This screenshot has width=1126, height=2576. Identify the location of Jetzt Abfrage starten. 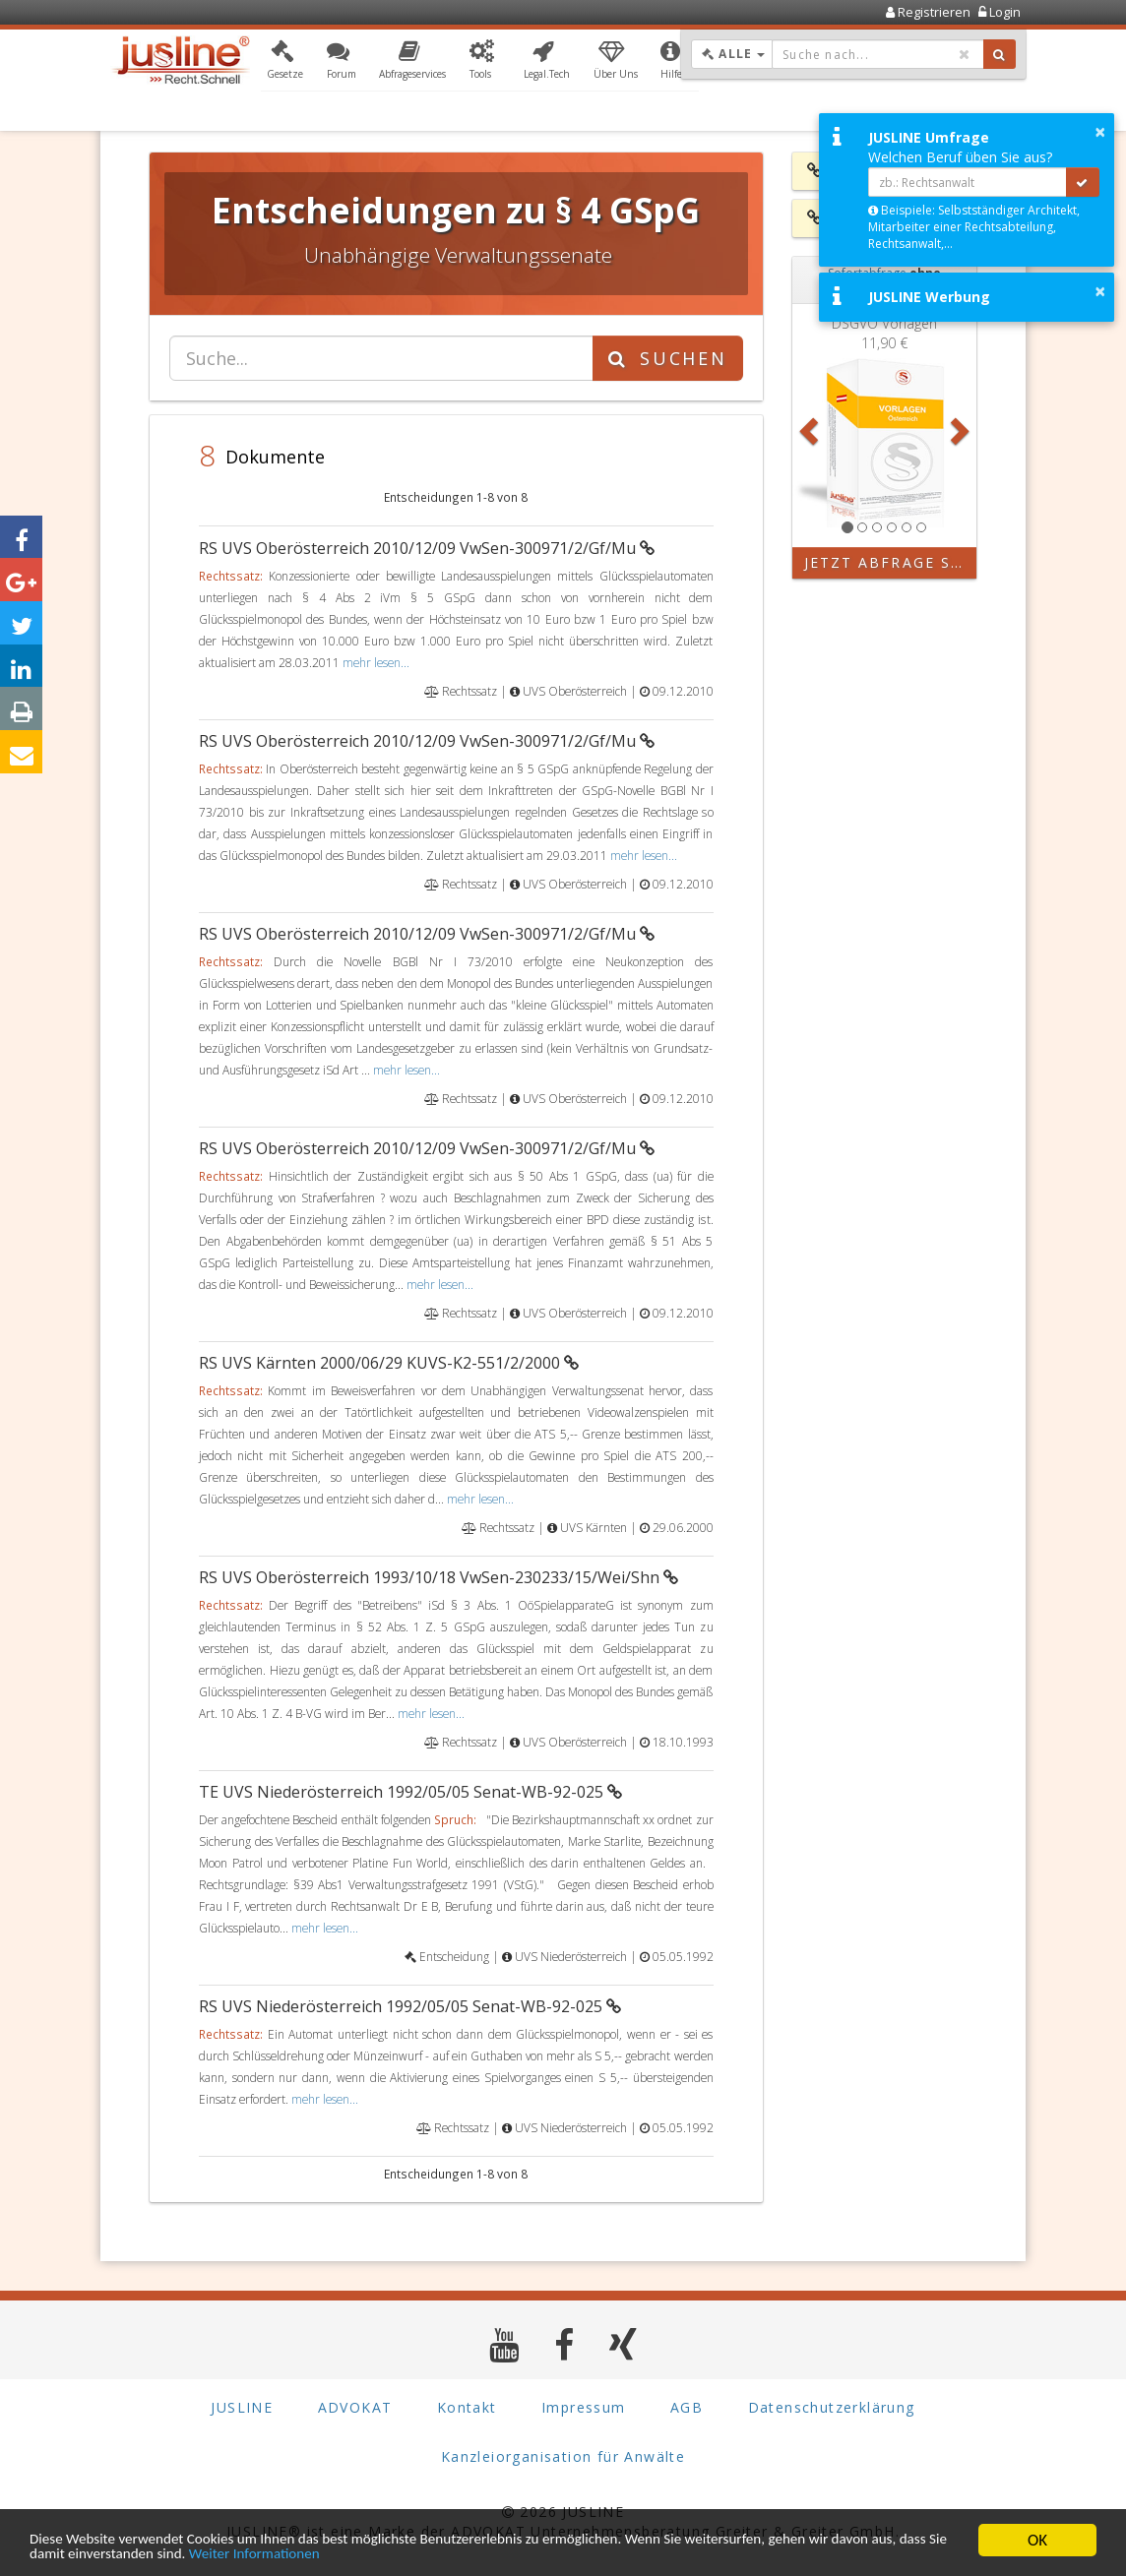
(890, 562).